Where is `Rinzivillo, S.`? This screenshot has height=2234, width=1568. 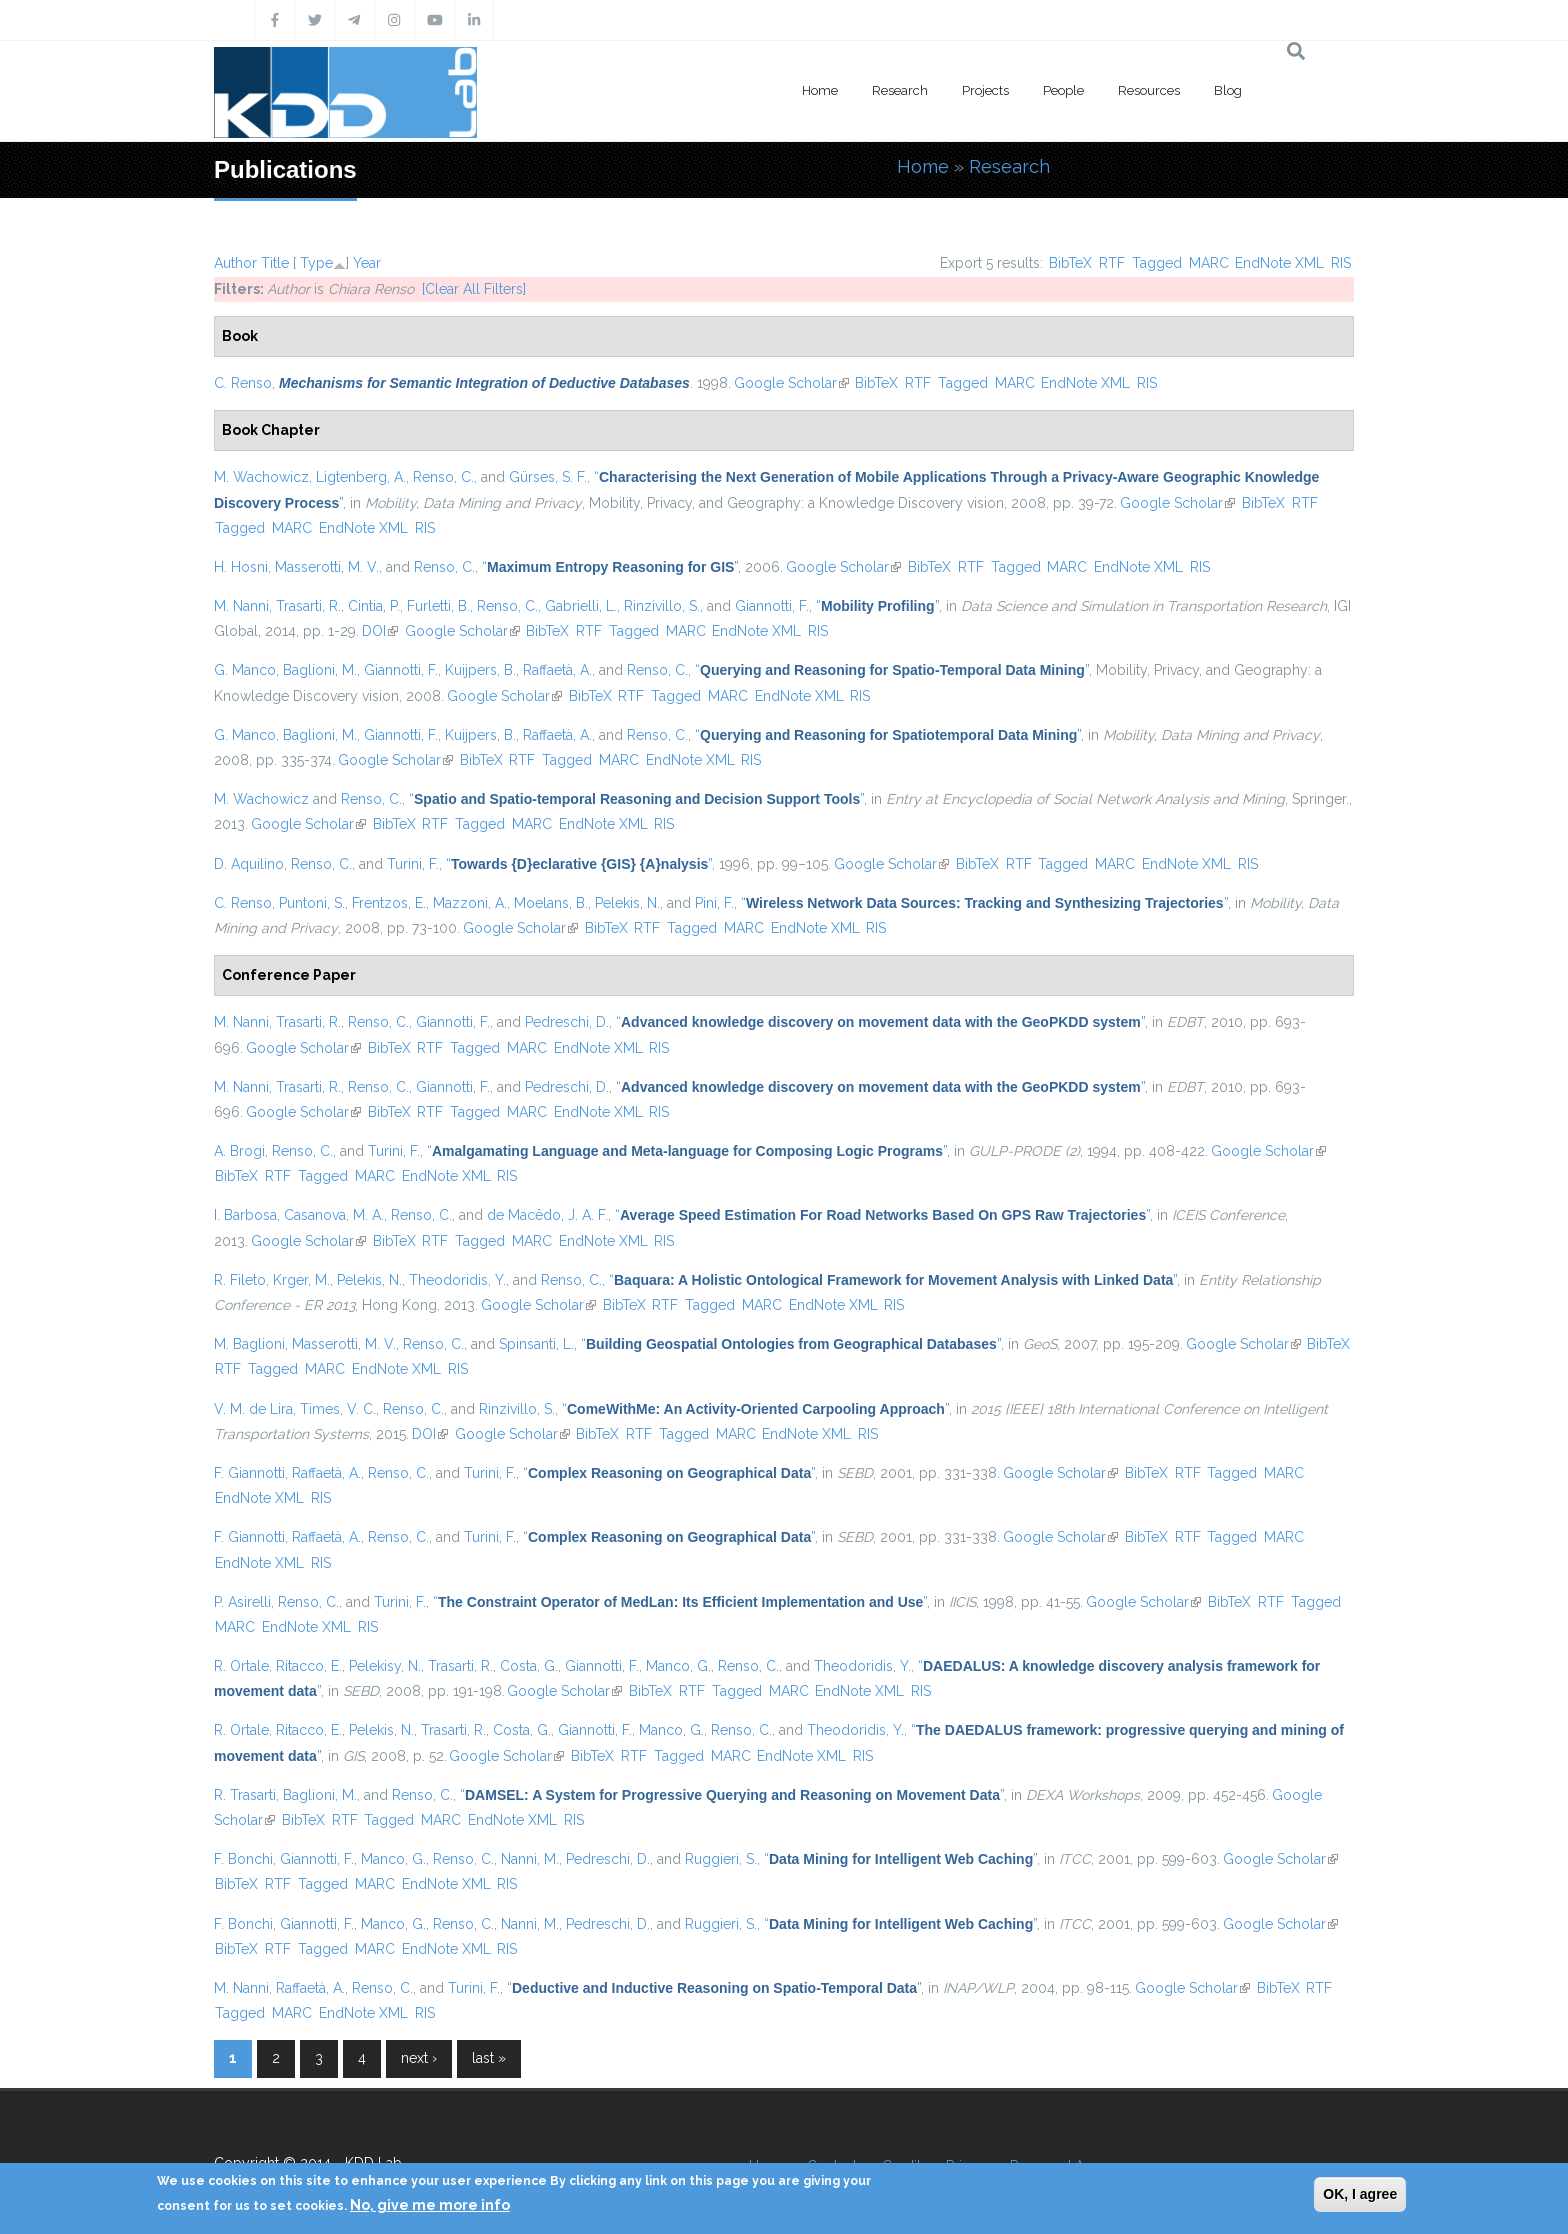
Rinzivillo, S. is located at coordinates (662, 606).